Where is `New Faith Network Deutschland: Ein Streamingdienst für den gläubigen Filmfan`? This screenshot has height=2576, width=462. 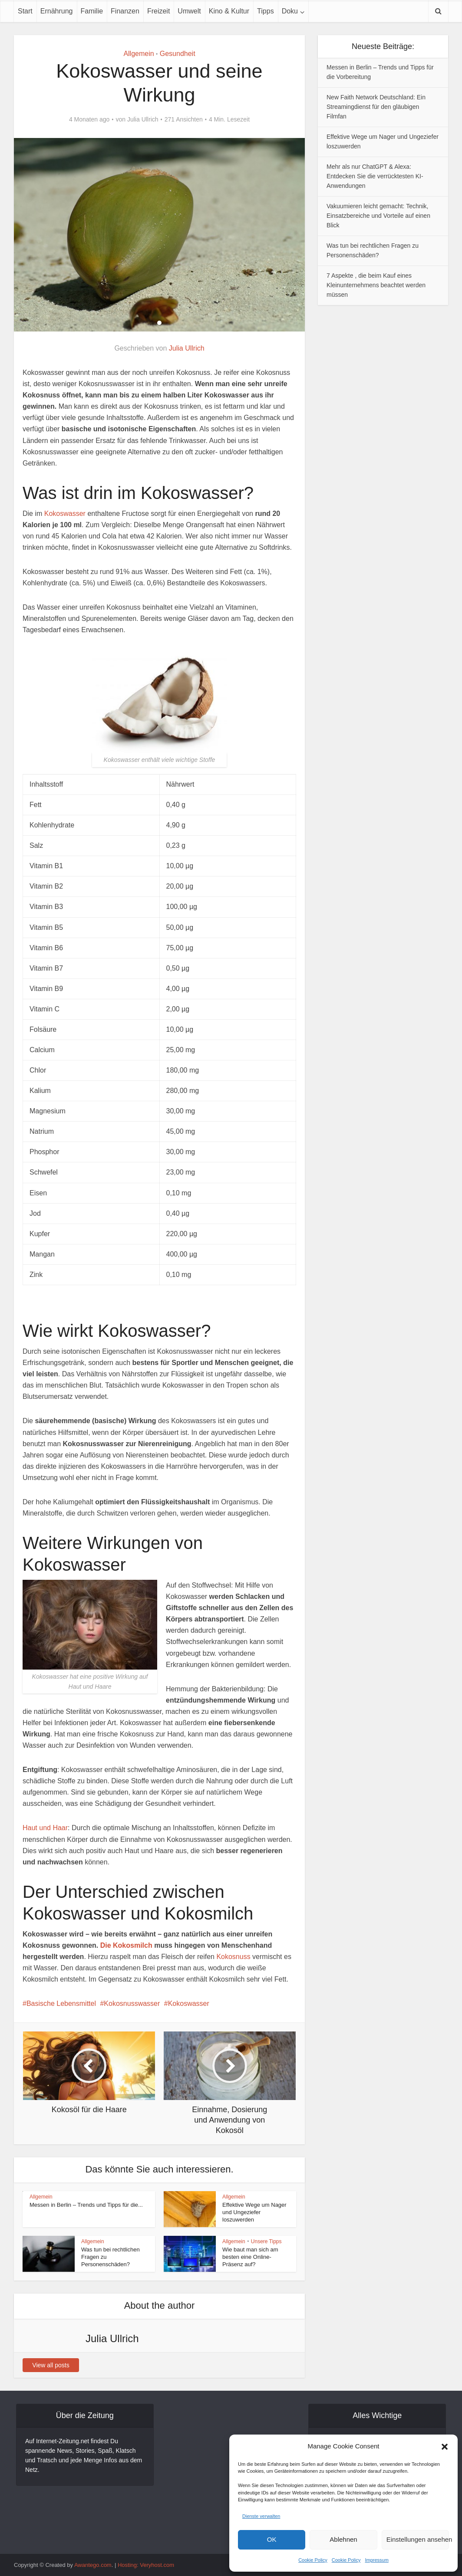
New Faith Network Deutschland: Ein Streamingdienst für den gläubigen Filmfan is located at coordinates (376, 107).